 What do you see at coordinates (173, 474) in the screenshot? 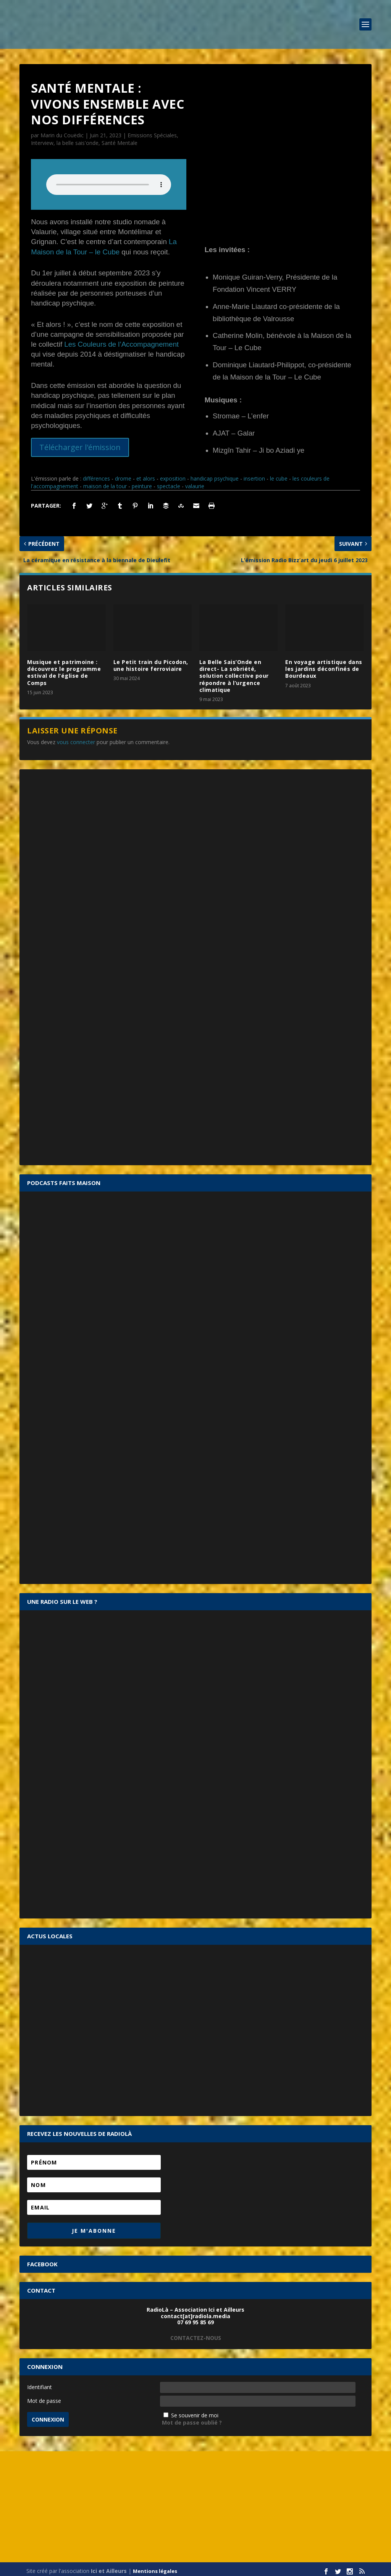
I see `exposition` at bounding box center [173, 474].